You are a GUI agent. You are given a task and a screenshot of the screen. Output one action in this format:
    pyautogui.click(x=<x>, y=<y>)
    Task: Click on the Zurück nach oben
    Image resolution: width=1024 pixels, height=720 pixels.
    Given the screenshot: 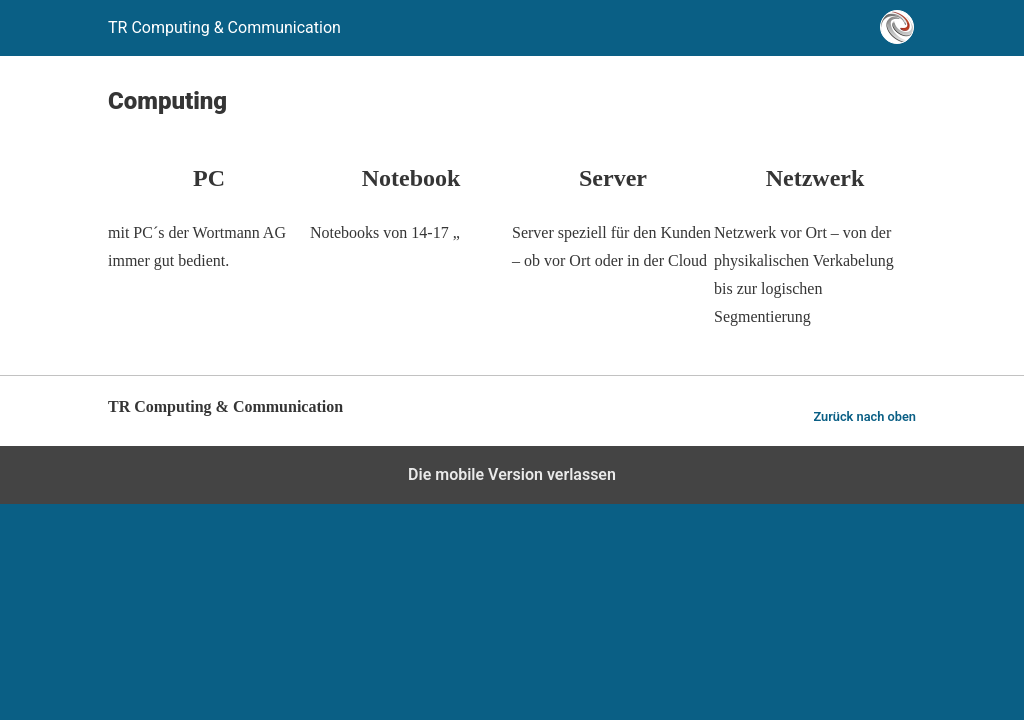 What is the action you would take?
    pyautogui.click(x=864, y=416)
    